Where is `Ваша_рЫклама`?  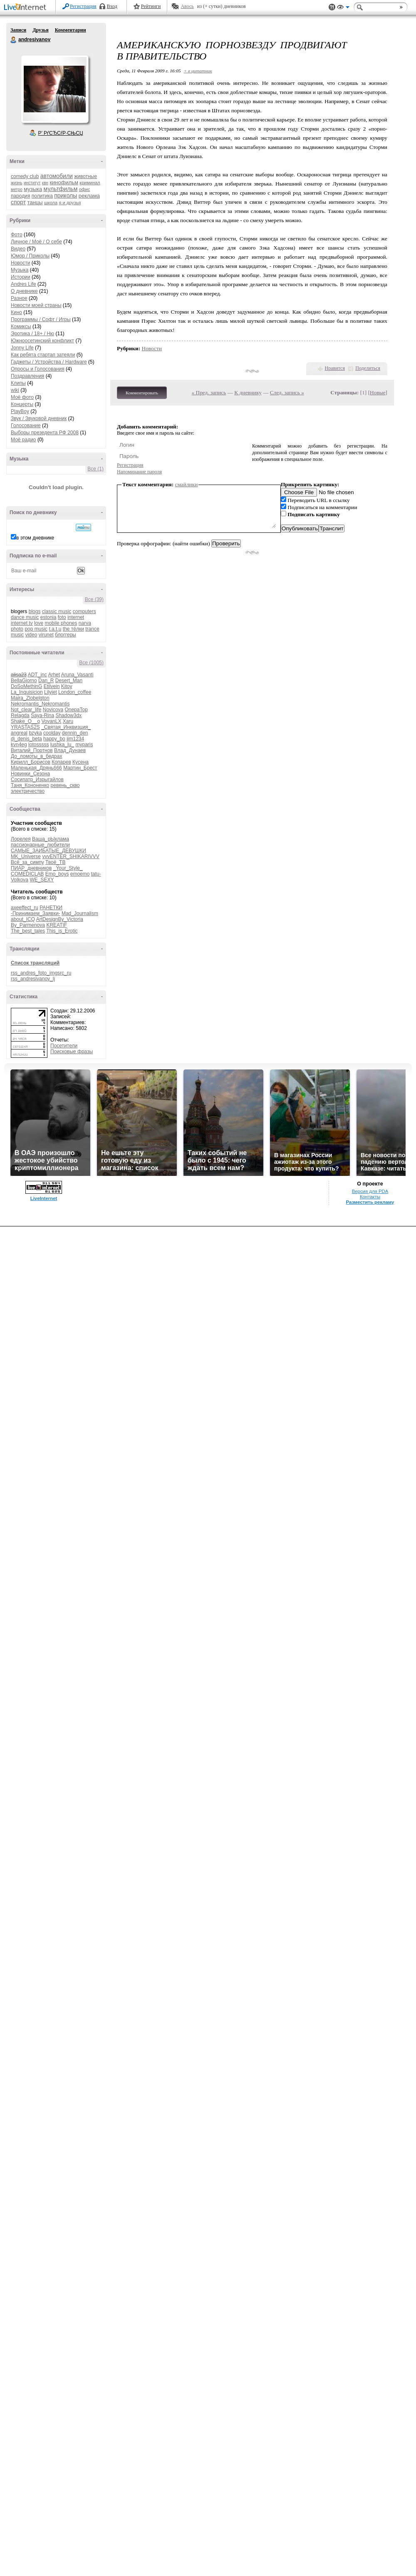
Ваша_рЫклама is located at coordinates (50, 839).